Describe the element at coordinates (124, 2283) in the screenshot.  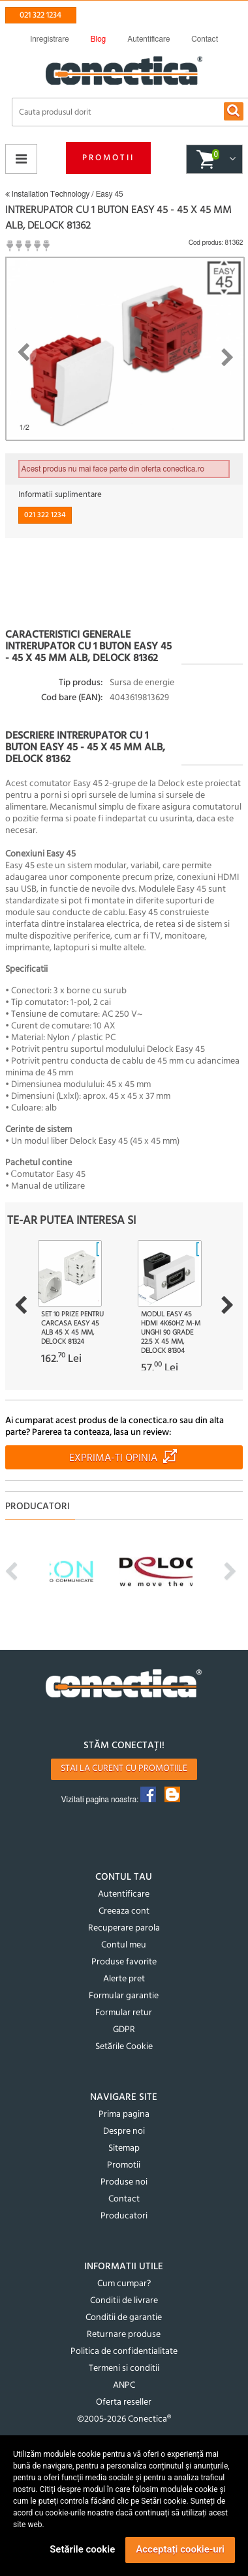
I see `Cum cumpar?` at that location.